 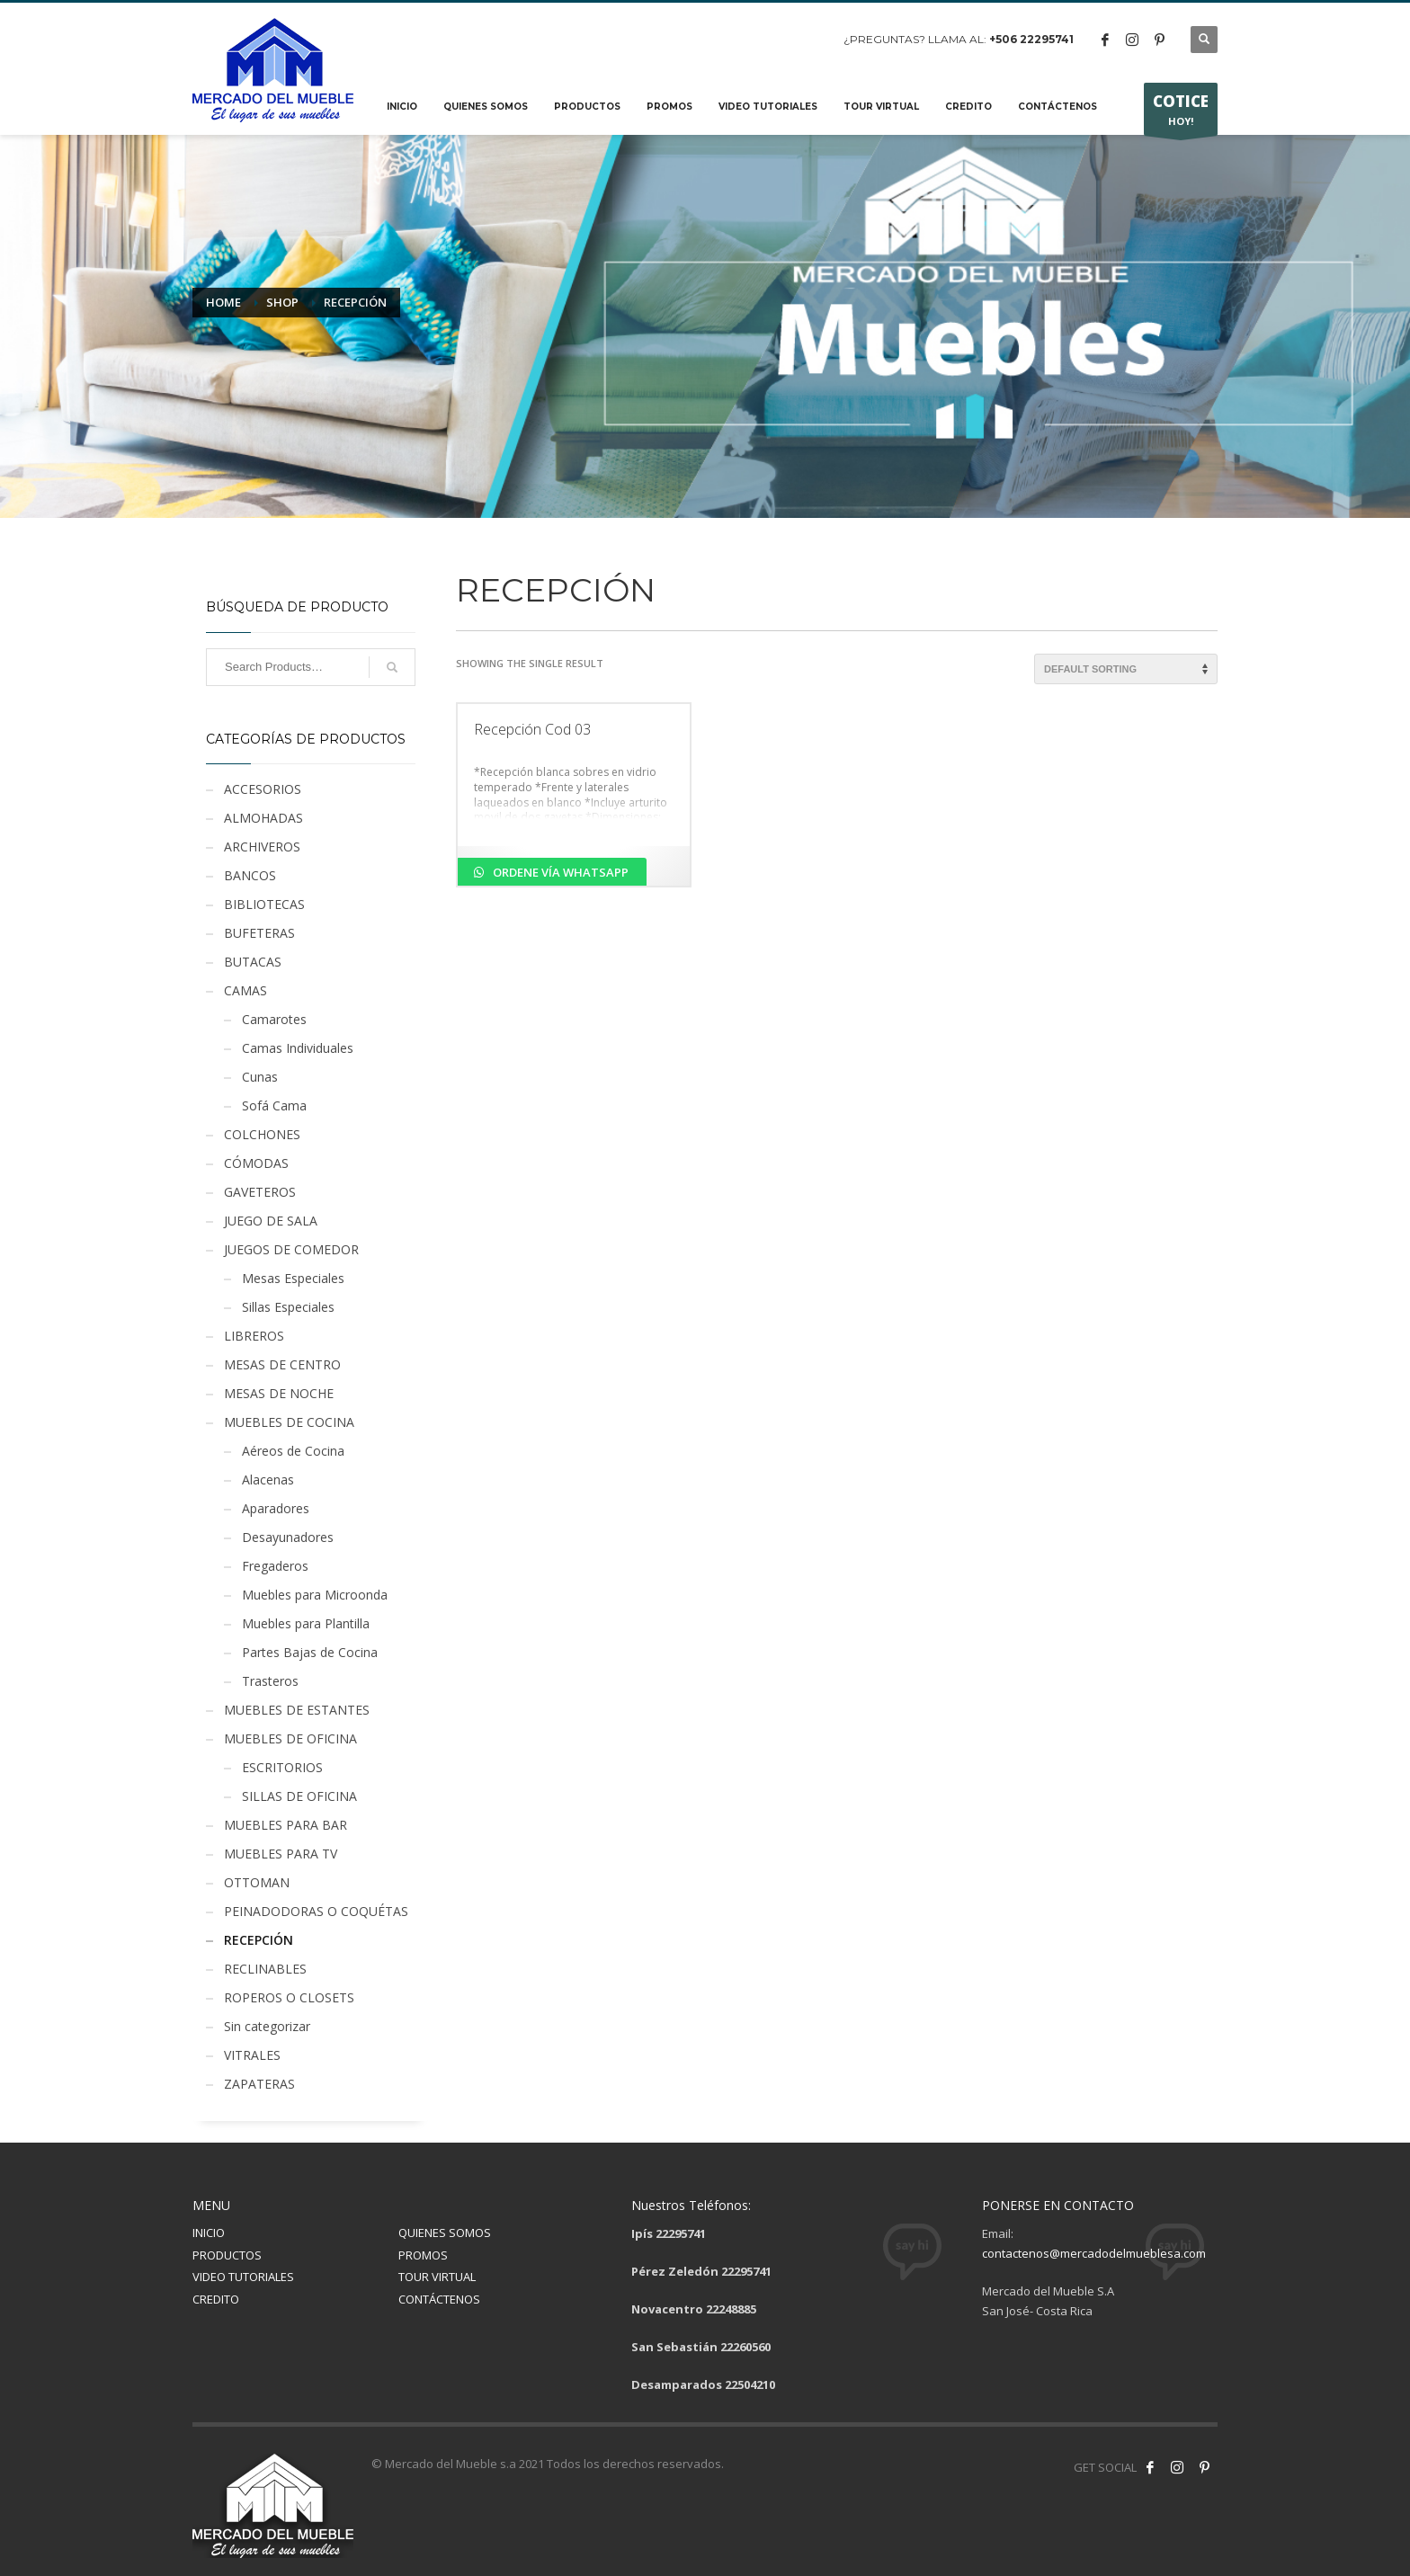 I want to click on Muebles para Microonda, so click(x=315, y=1594).